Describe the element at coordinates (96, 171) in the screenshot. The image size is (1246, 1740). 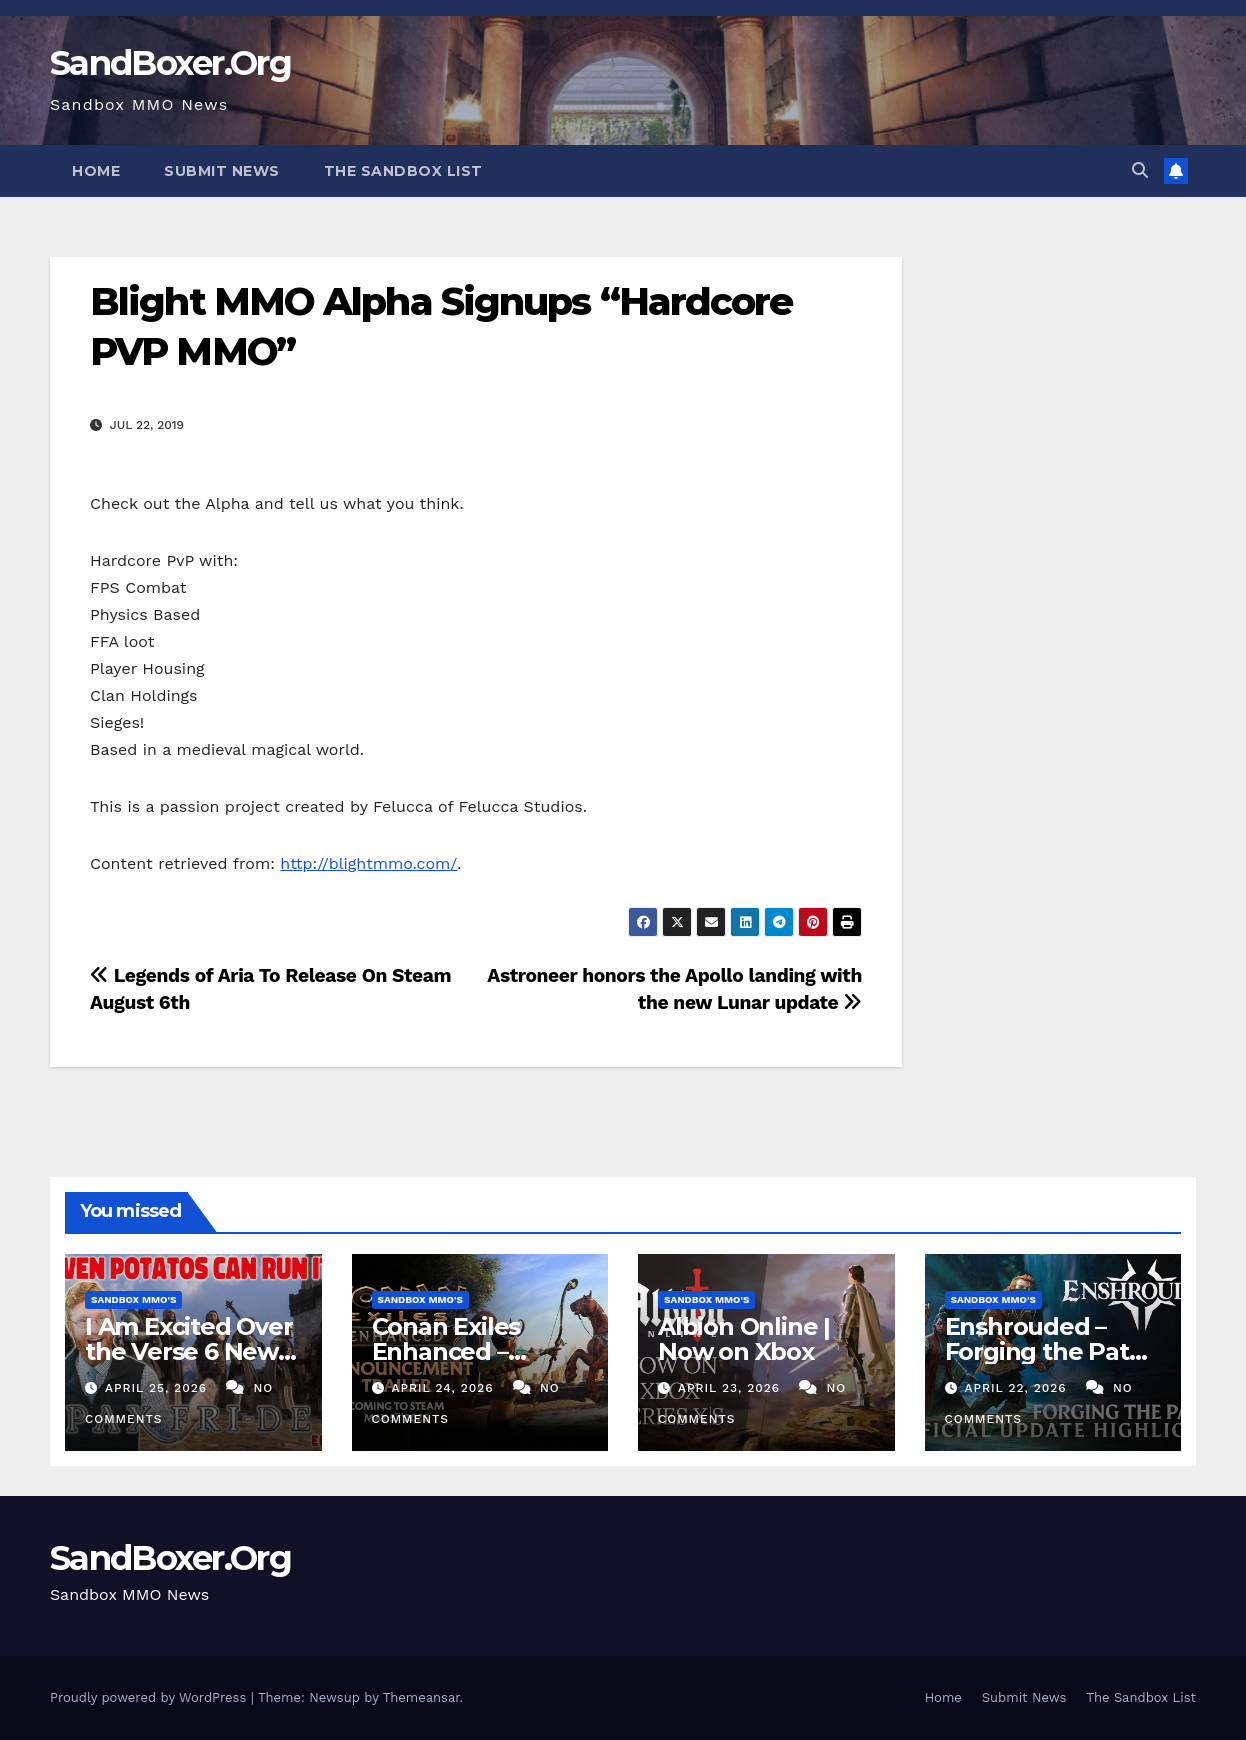
I see `Home` at that location.